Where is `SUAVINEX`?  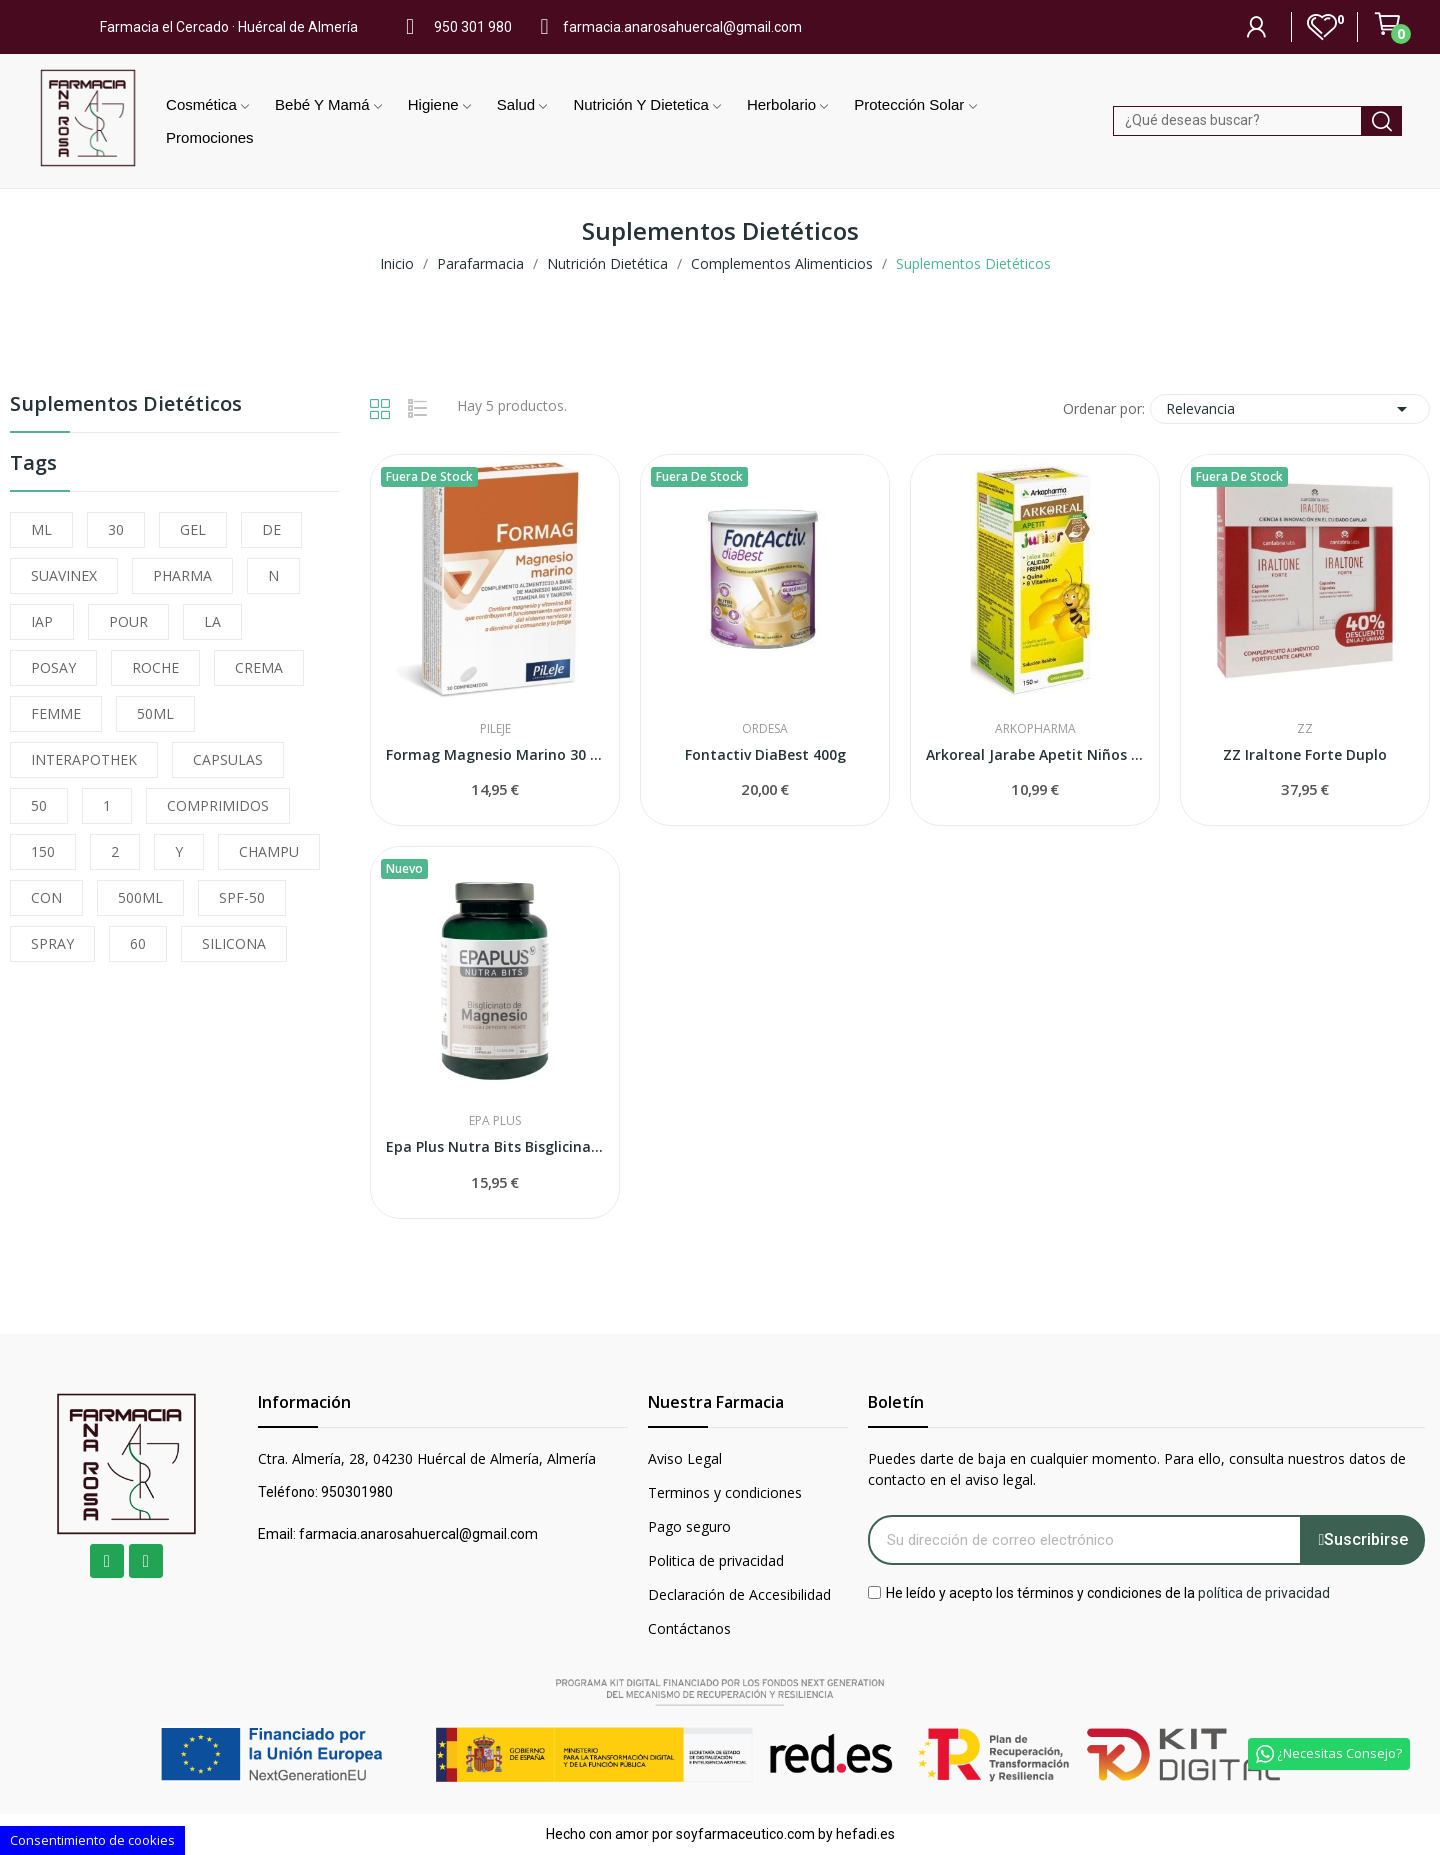
SUAVINEX is located at coordinates (64, 575).